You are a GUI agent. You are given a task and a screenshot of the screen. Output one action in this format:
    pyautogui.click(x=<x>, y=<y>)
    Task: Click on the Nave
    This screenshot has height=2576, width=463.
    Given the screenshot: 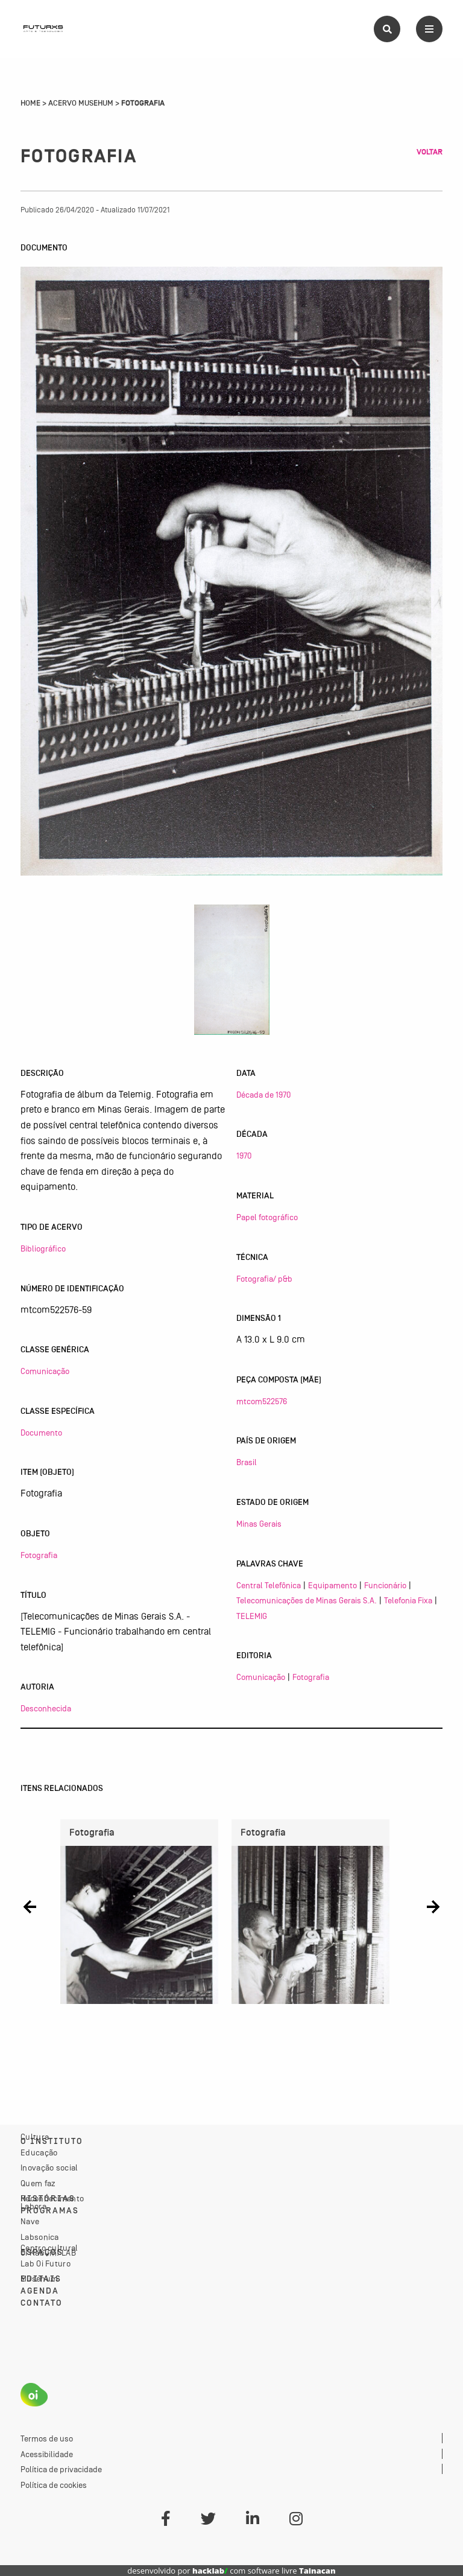 What is the action you would take?
    pyautogui.click(x=29, y=2221)
    